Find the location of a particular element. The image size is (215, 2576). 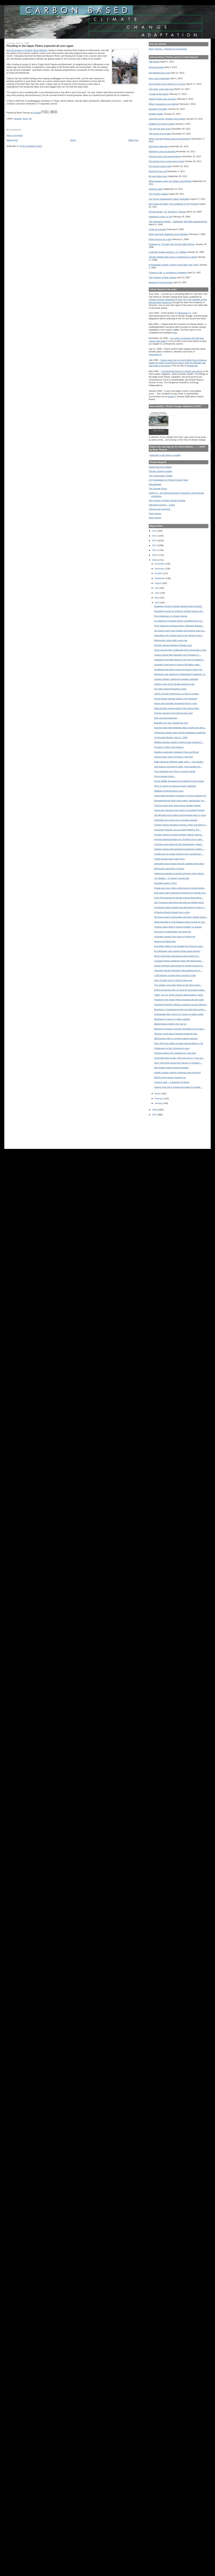

2013 is located at coordinates (154, 540).